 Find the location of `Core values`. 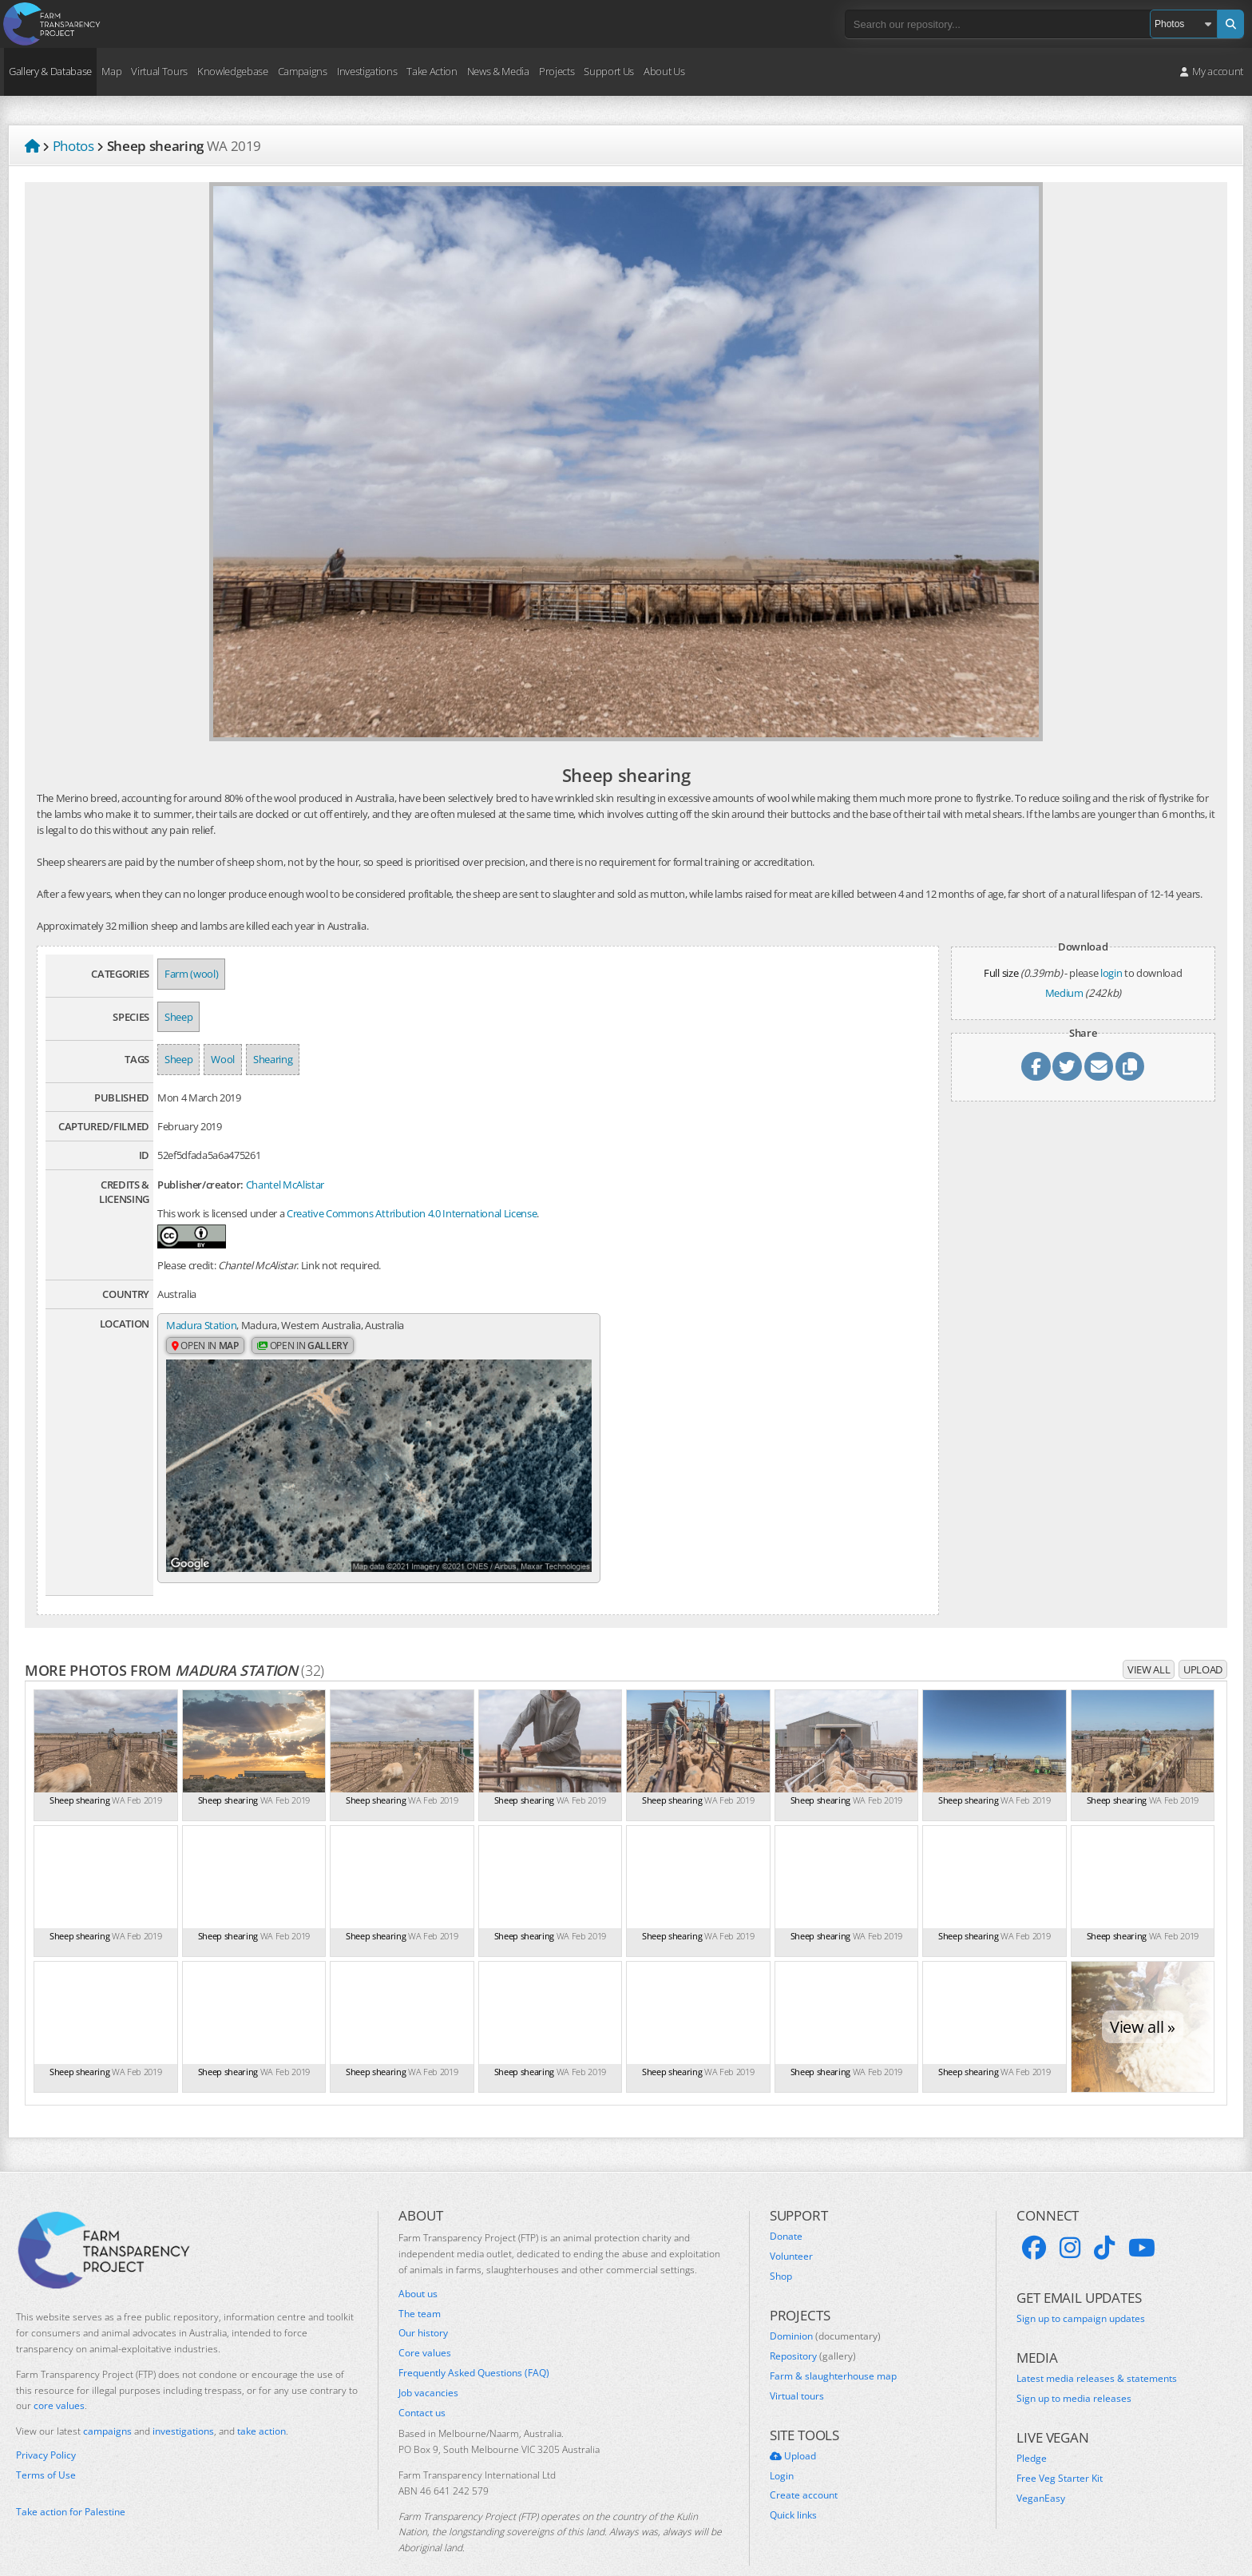

Core values is located at coordinates (424, 2325).